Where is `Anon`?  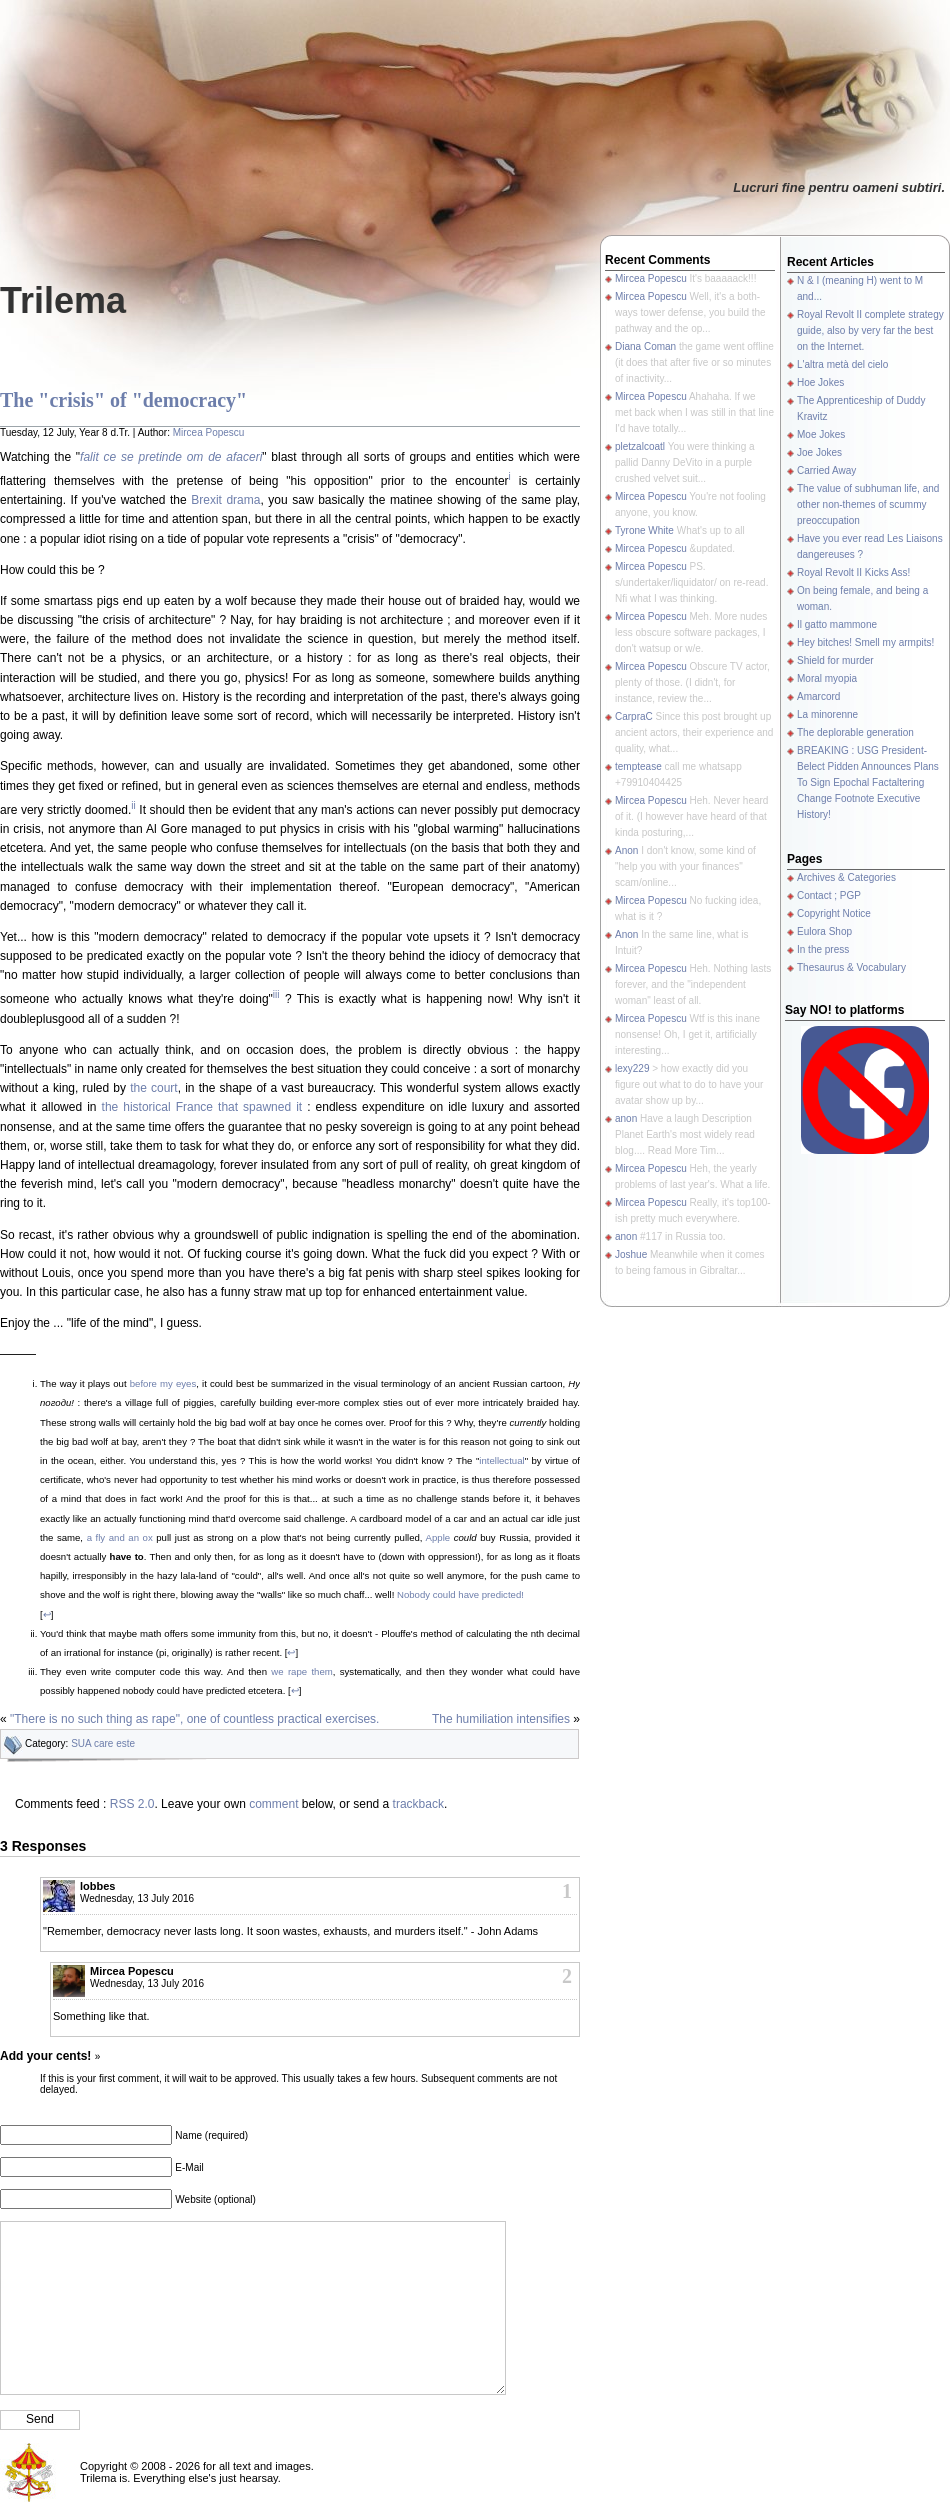
Anon is located at coordinates (626, 850).